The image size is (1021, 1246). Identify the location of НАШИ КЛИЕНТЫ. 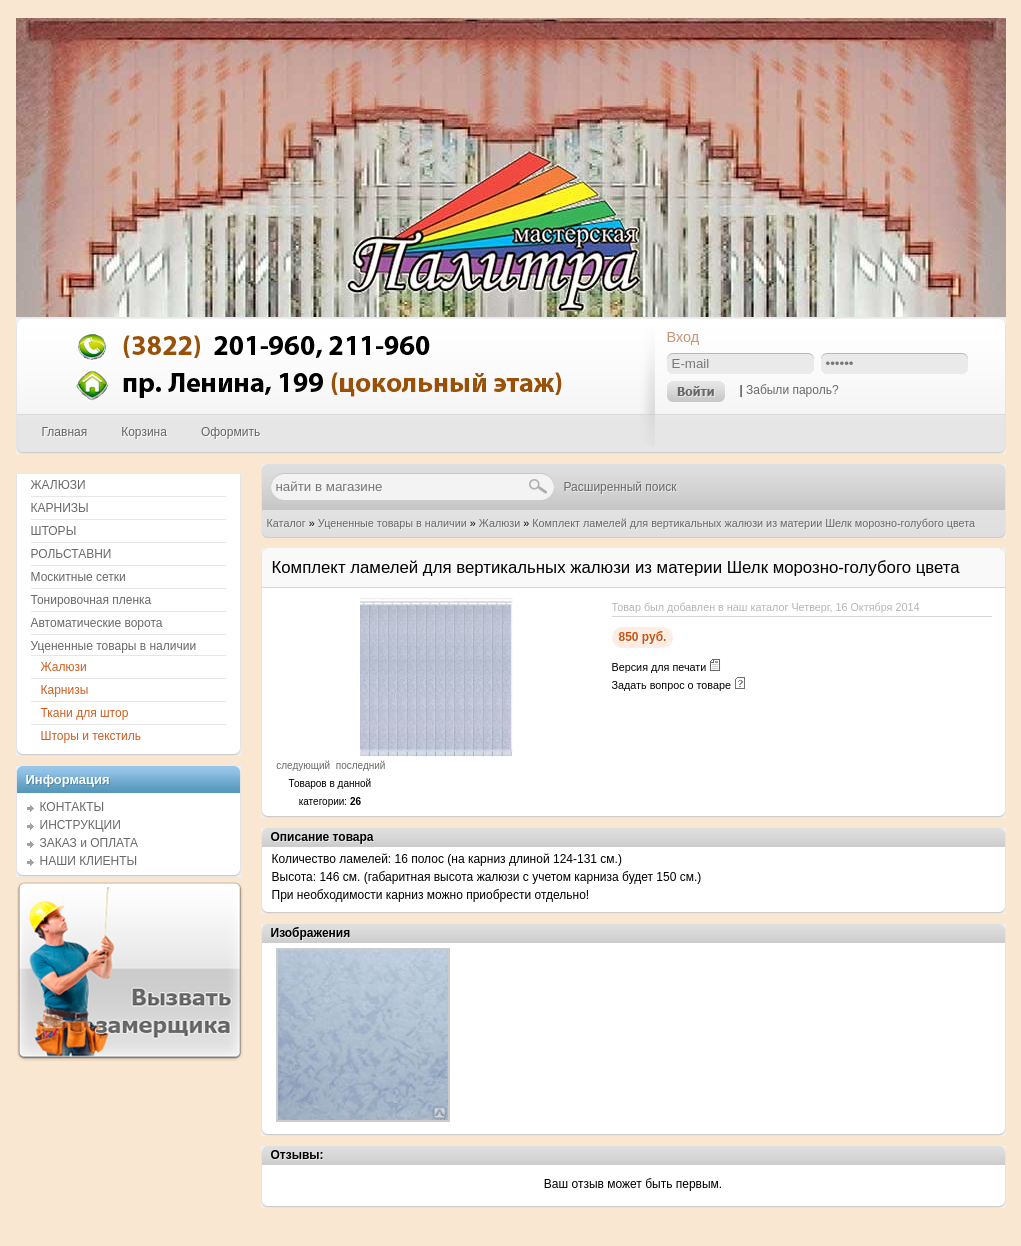
(89, 861).